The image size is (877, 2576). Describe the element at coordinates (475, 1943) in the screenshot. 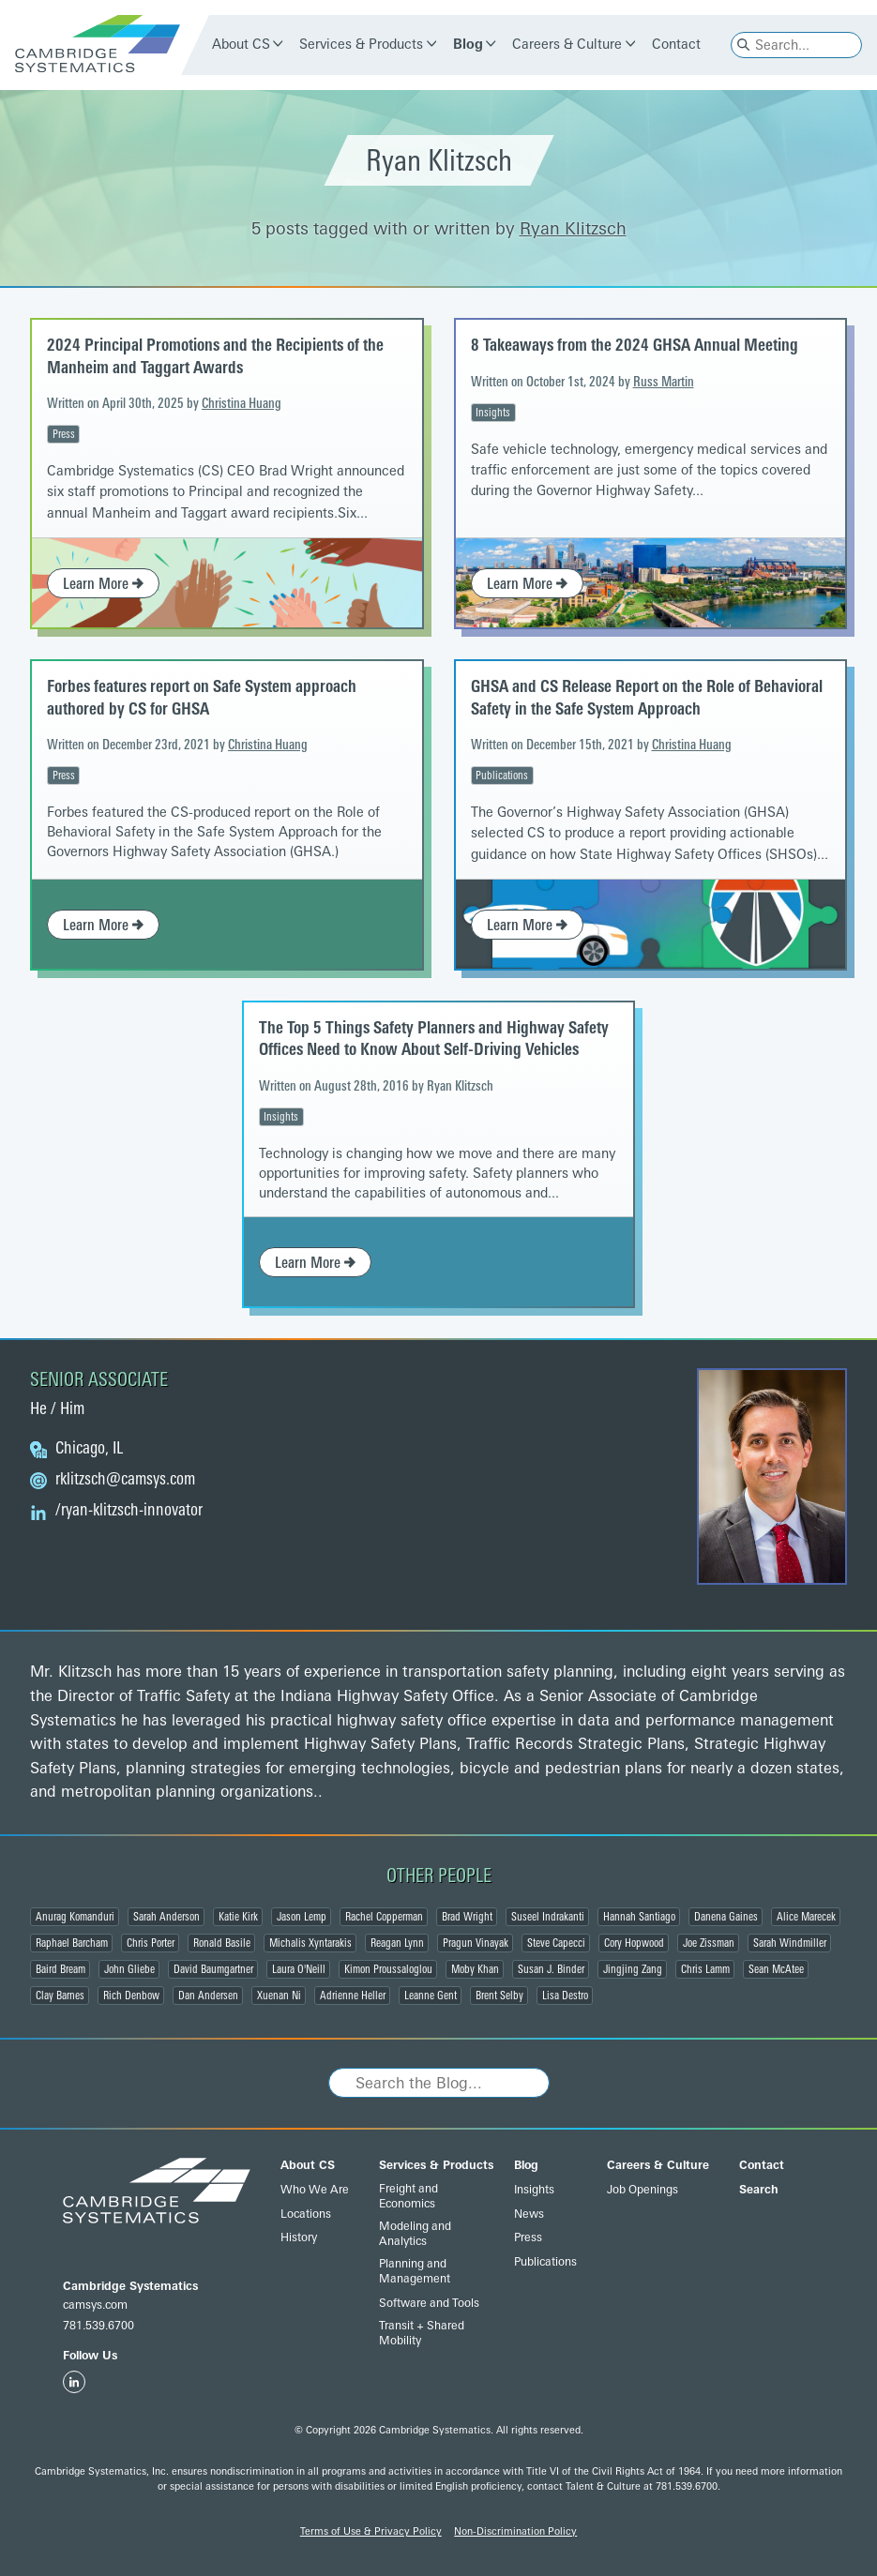

I see `Pragun Vinayak` at that location.